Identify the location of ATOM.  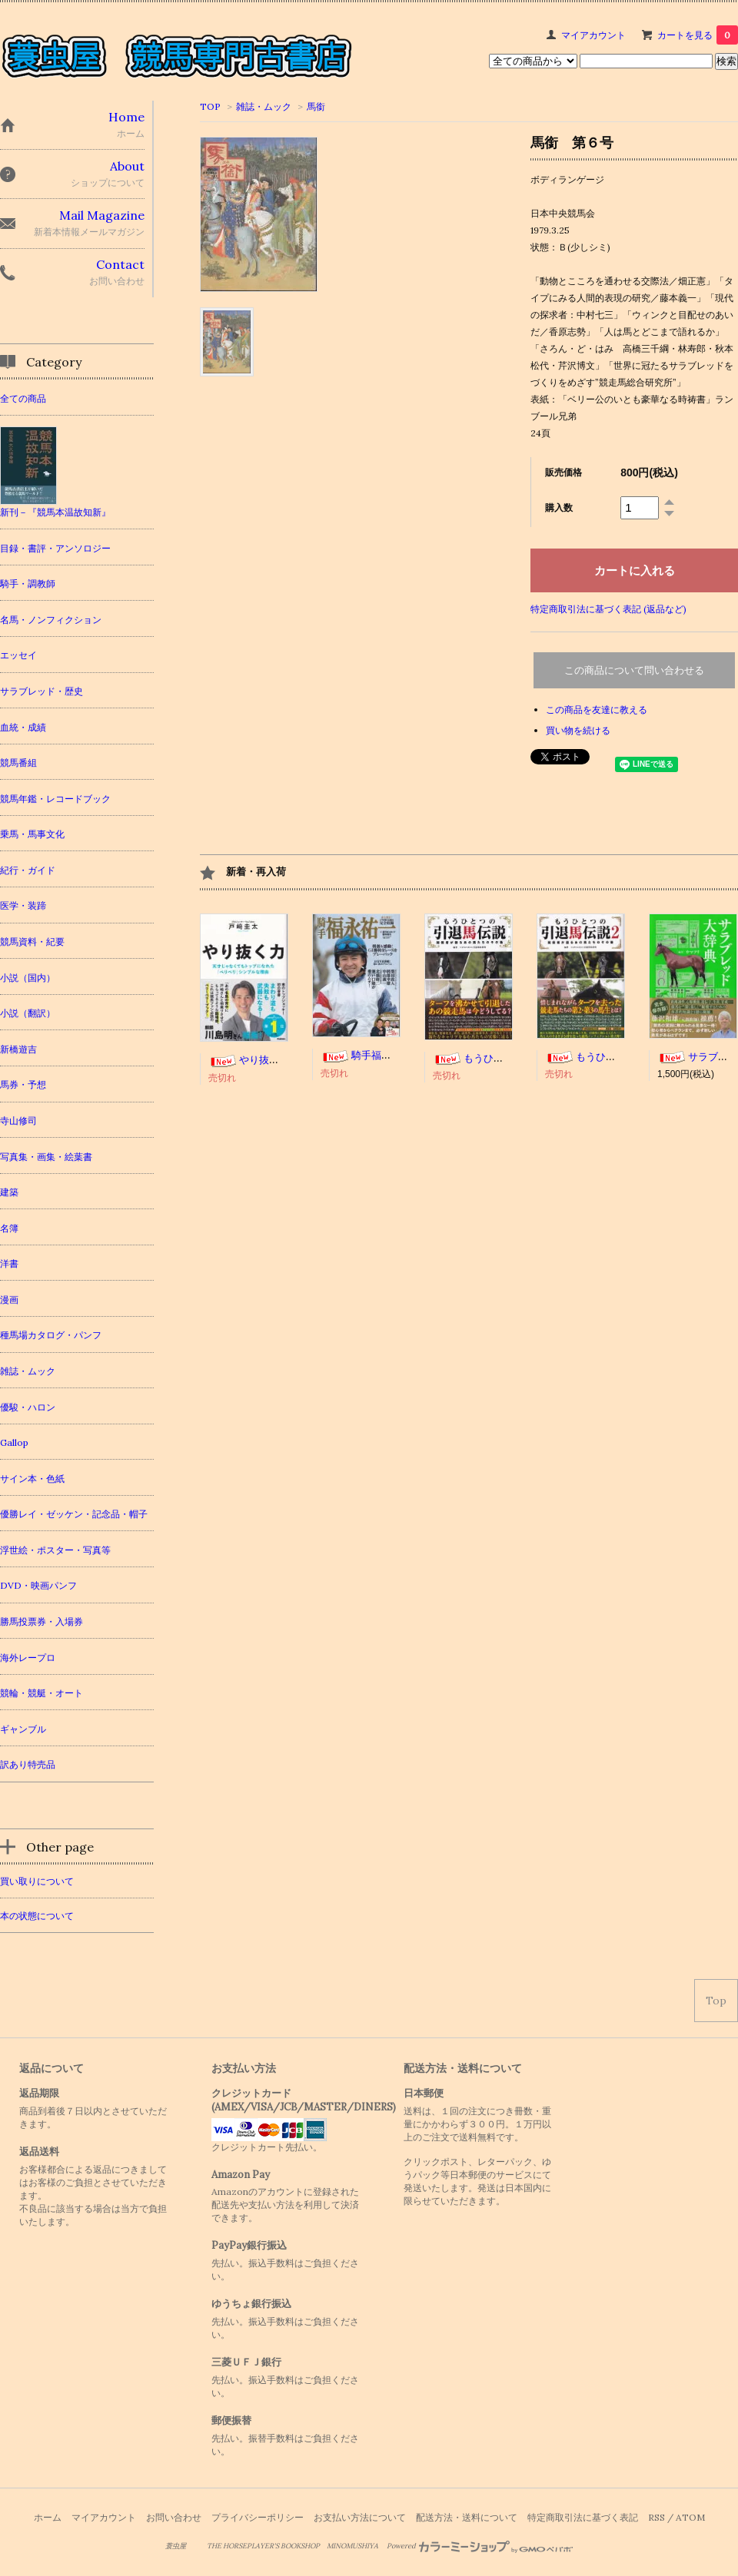
(690, 2517).